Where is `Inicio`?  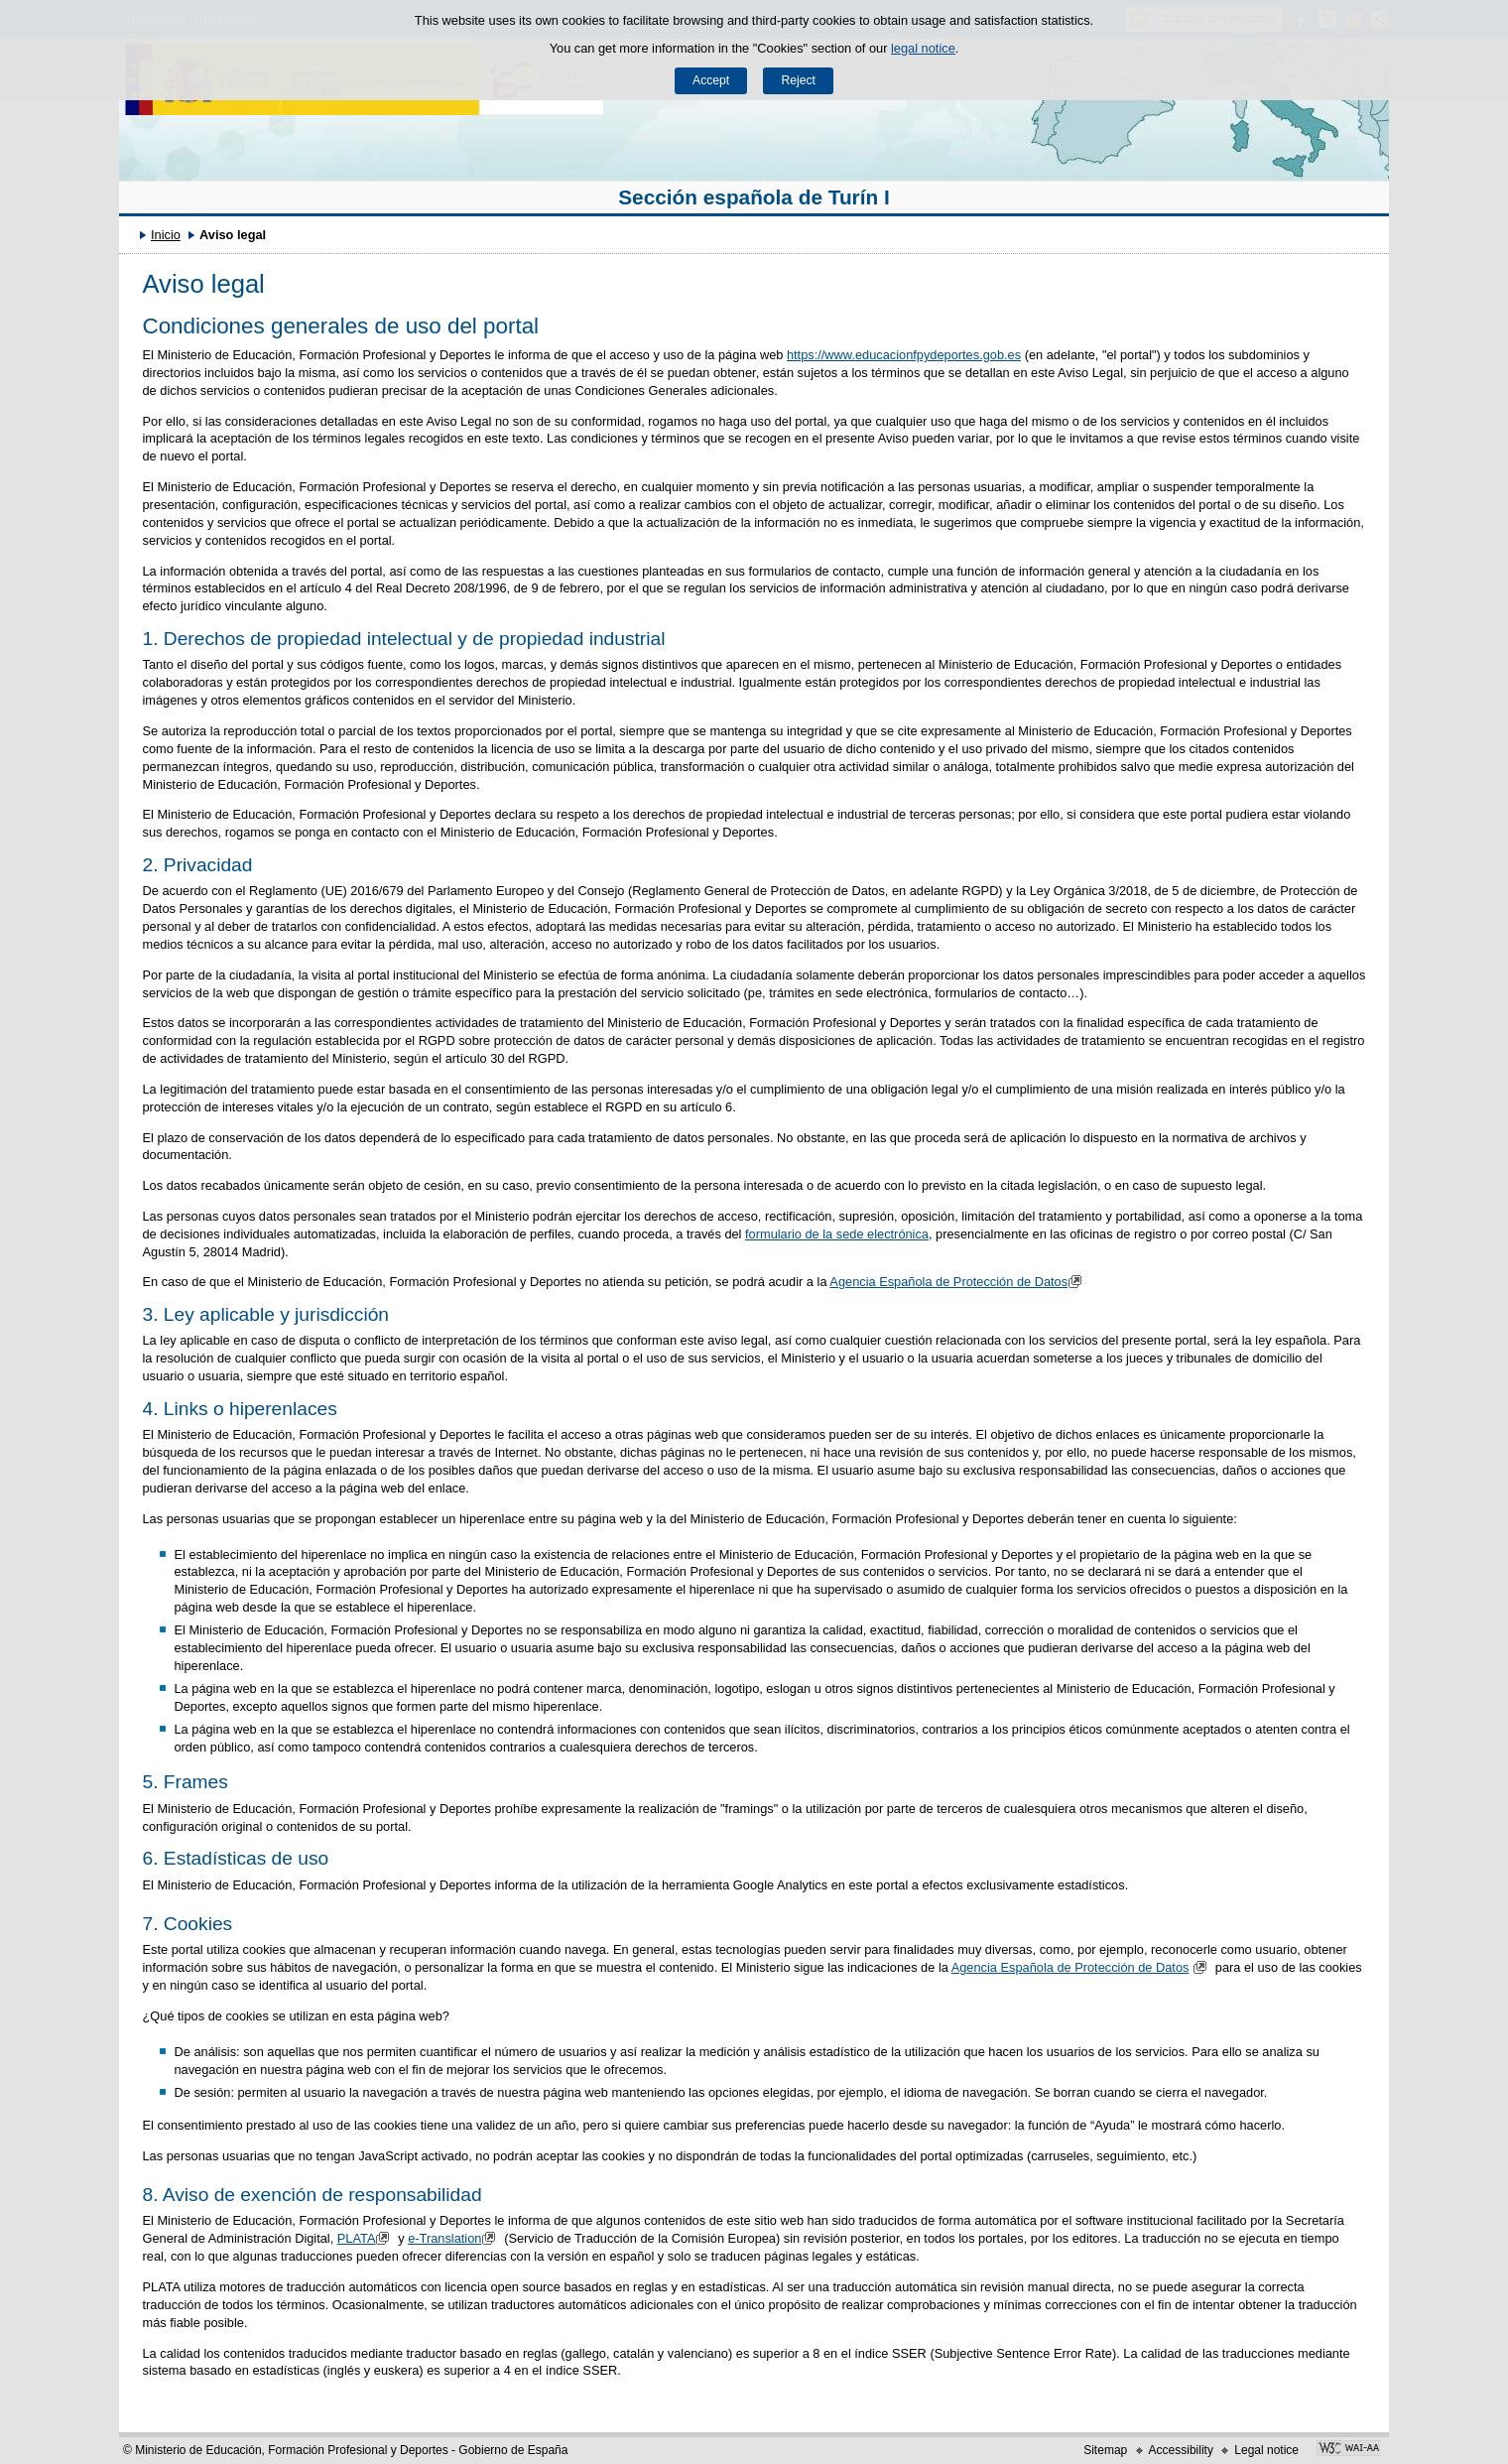 Inicio is located at coordinates (166, 234).